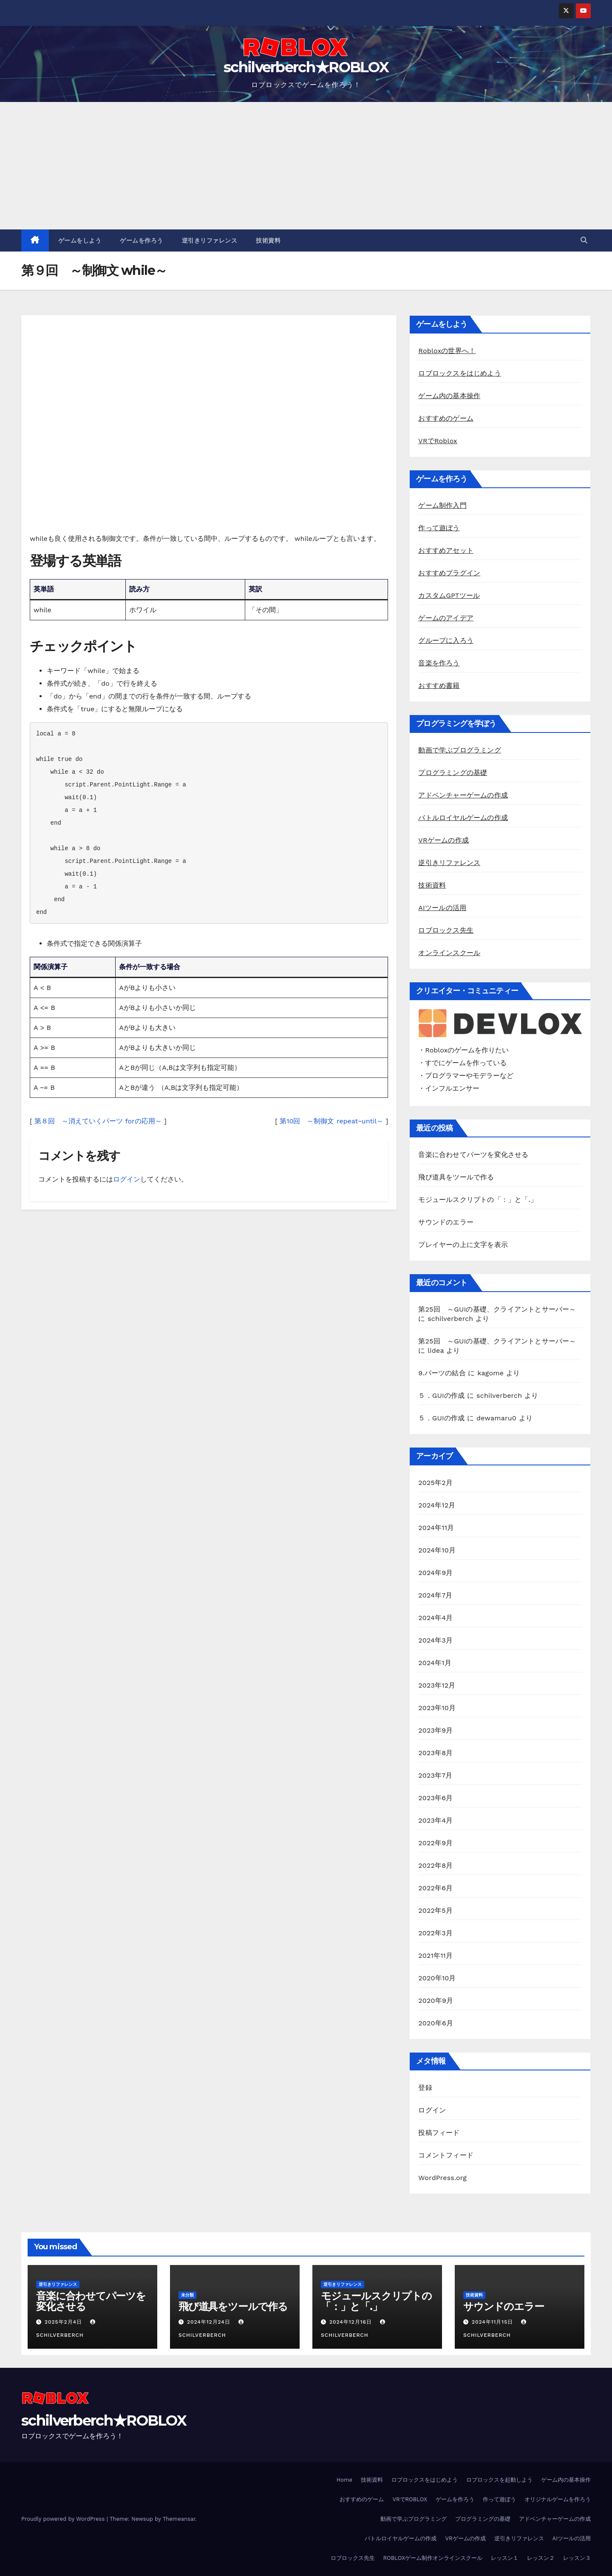 Image resolution: width=612 pixels, height=2576 pixels. I want to click on おすすめのゲーム, so click(445, 418).